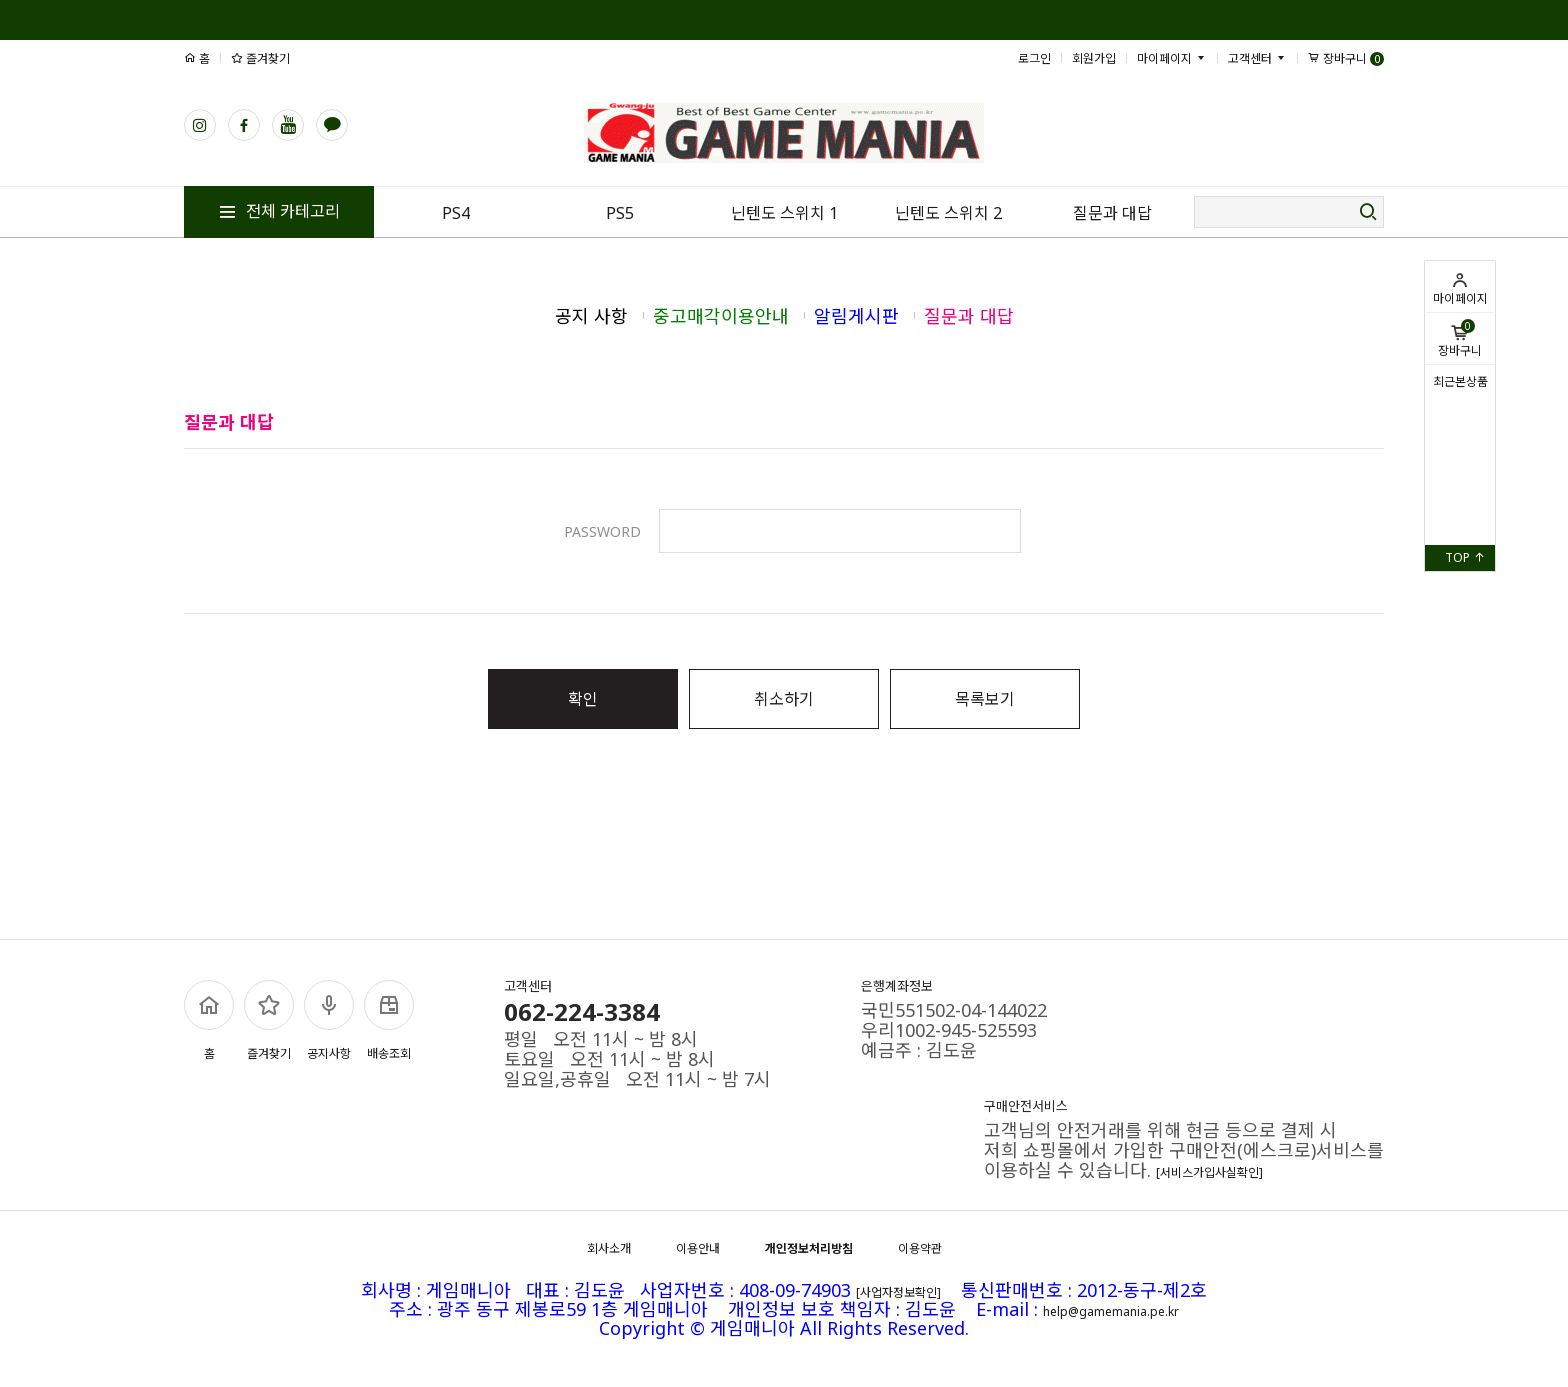 This screenshot has width=1568, height=1387. Describe the element at coordinates (1460, 289) in the screenshot. I see `마이페이지` at that location.